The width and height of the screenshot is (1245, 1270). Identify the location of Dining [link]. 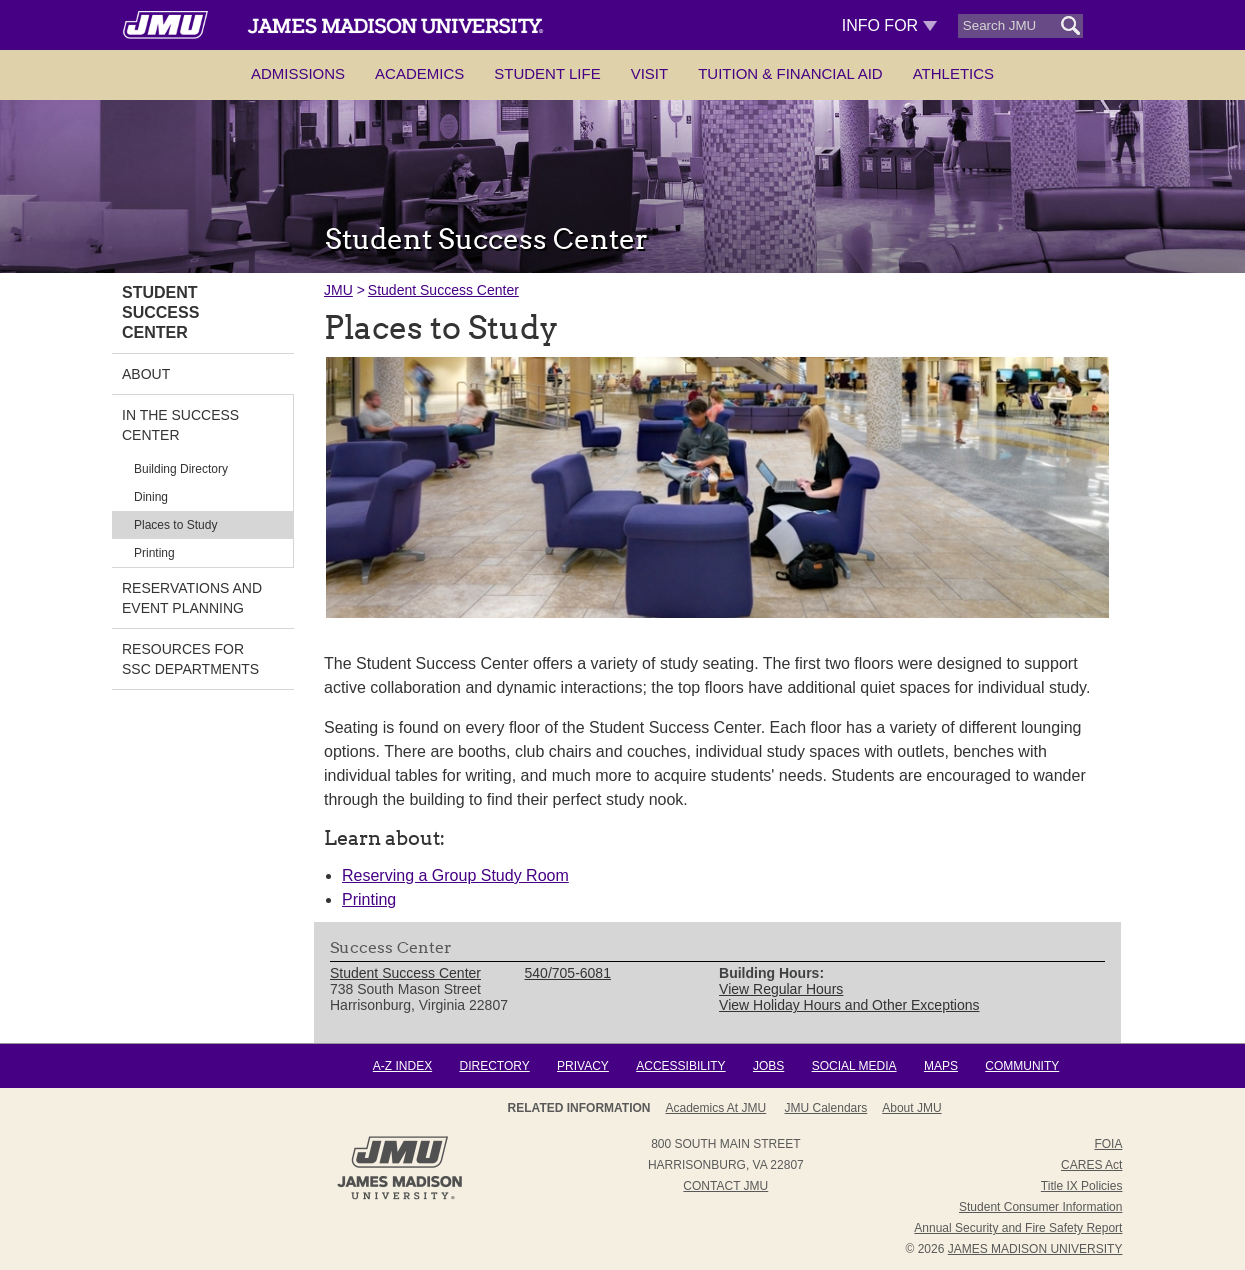
(151, 497).